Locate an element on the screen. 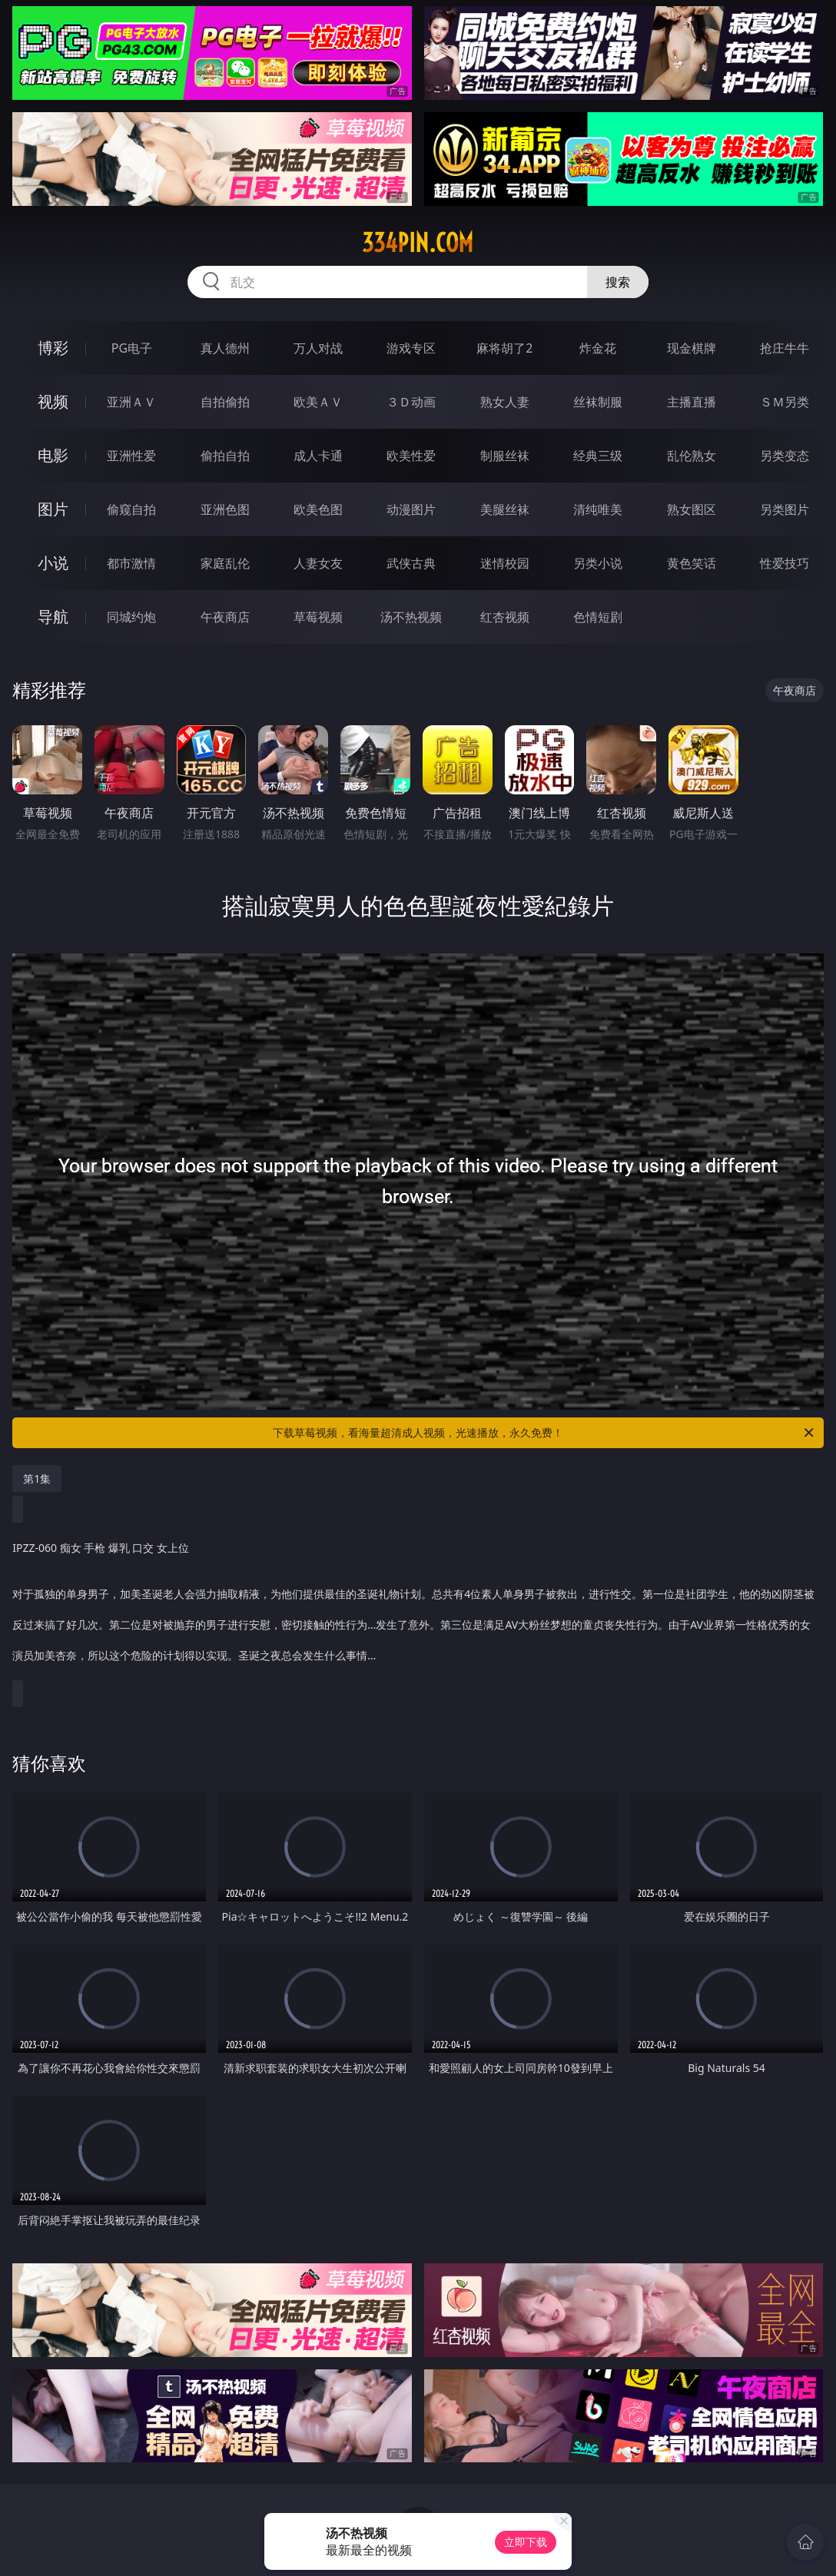 This screenshot has height=2576, width=836. 性爱技巧 is located at coordinates (784, 563).